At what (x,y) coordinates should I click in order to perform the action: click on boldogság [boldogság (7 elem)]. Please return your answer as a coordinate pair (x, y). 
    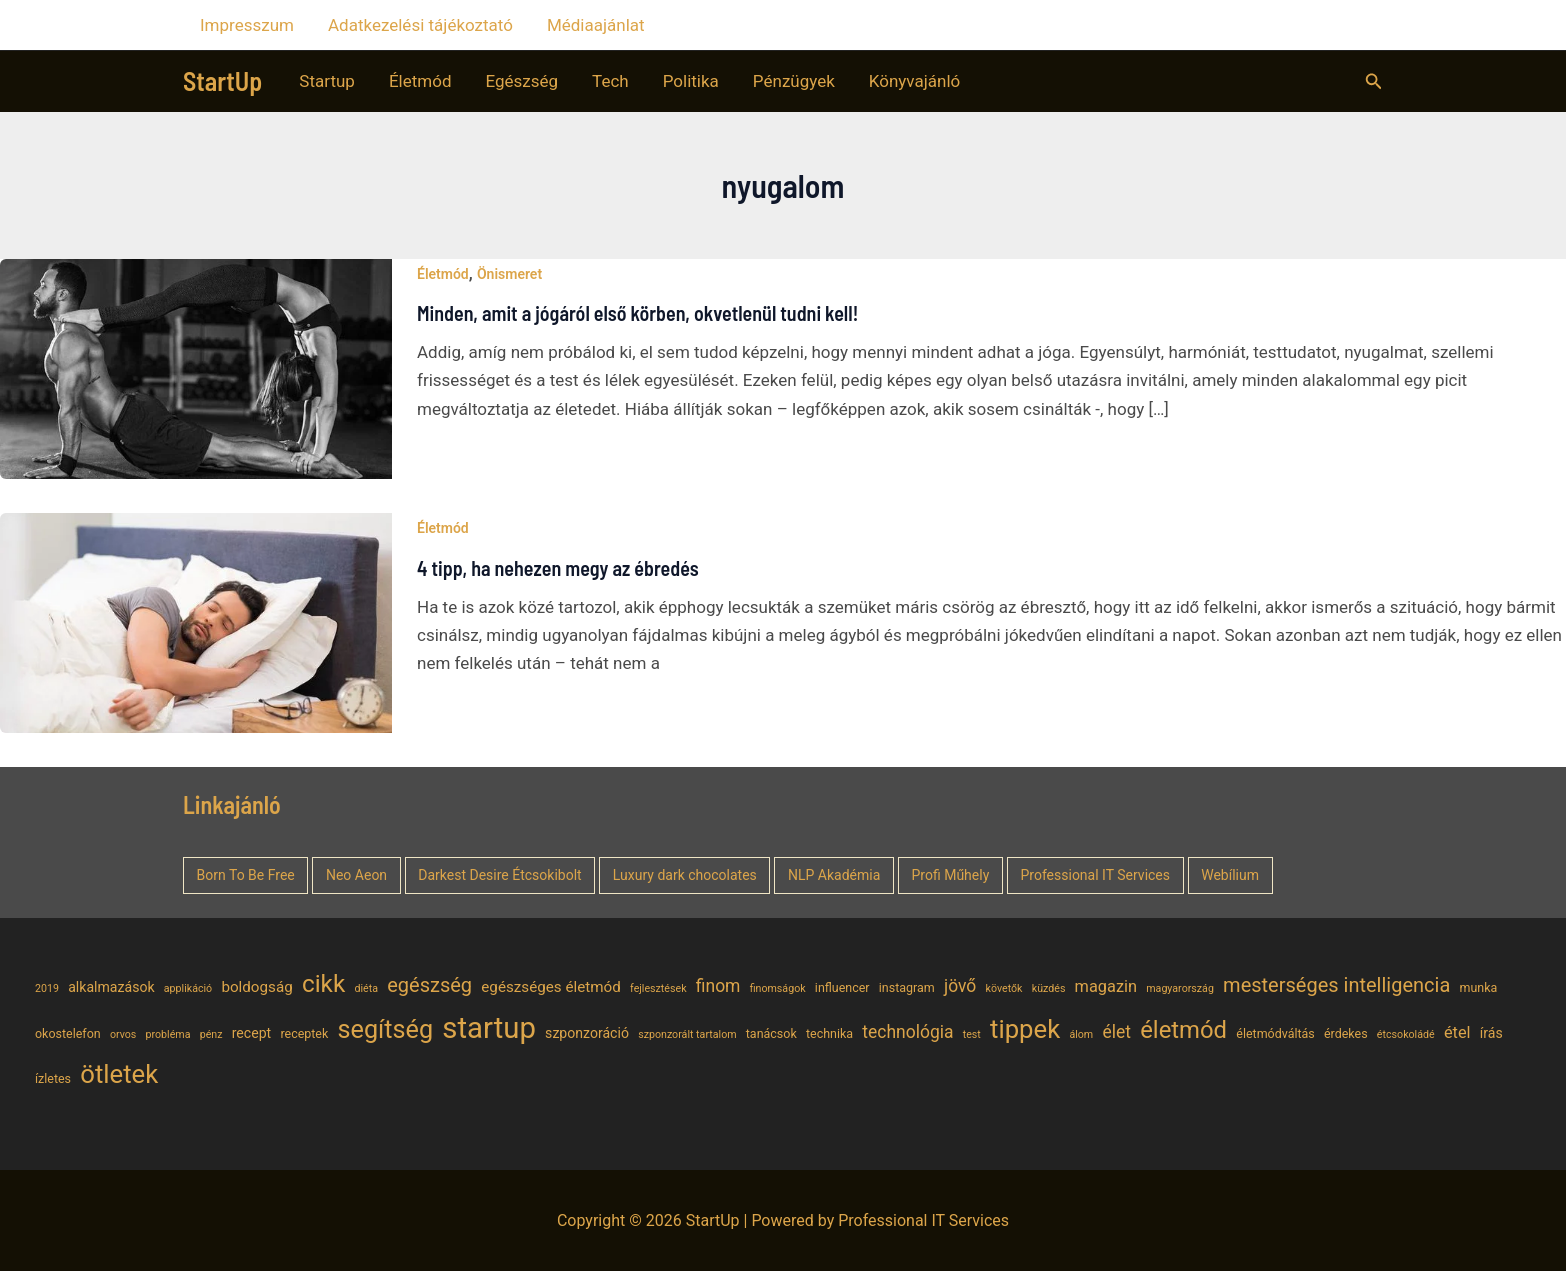
    Looking at the image, I should click on (256, 987).